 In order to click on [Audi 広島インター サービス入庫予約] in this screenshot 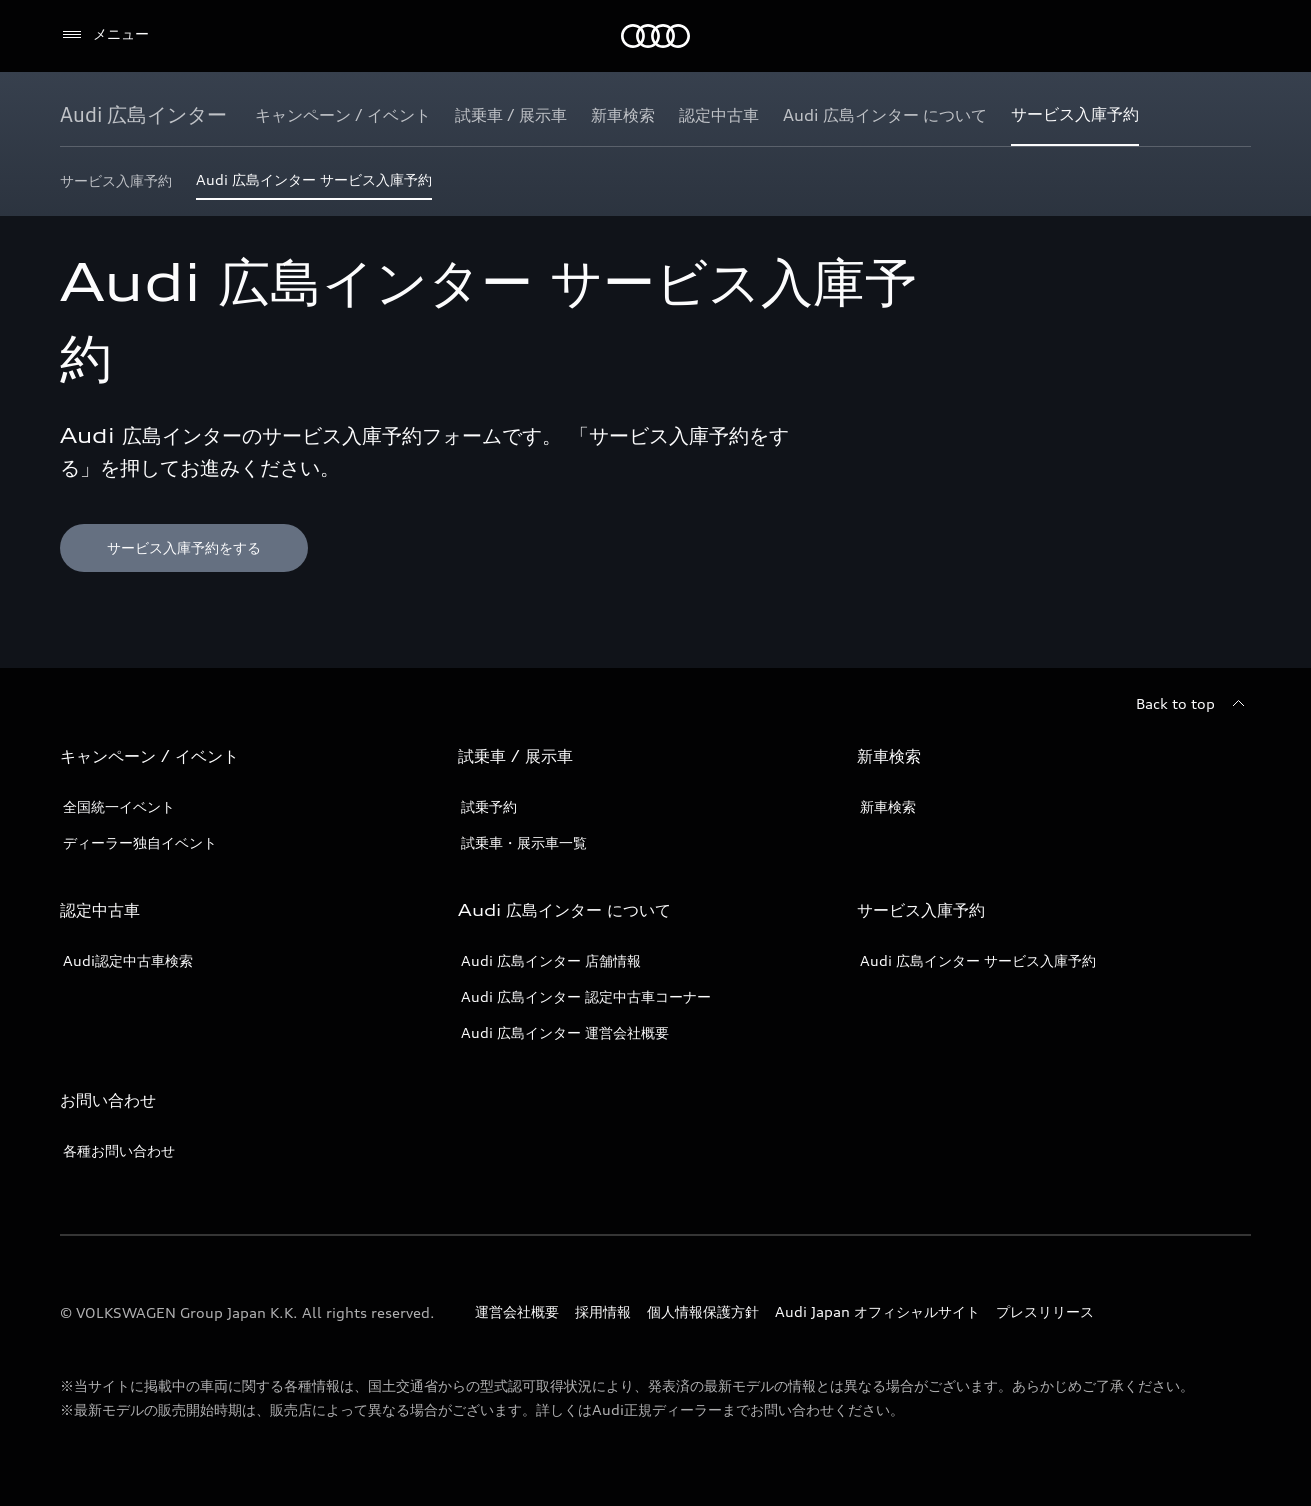, I will do `click(314, 185)`.